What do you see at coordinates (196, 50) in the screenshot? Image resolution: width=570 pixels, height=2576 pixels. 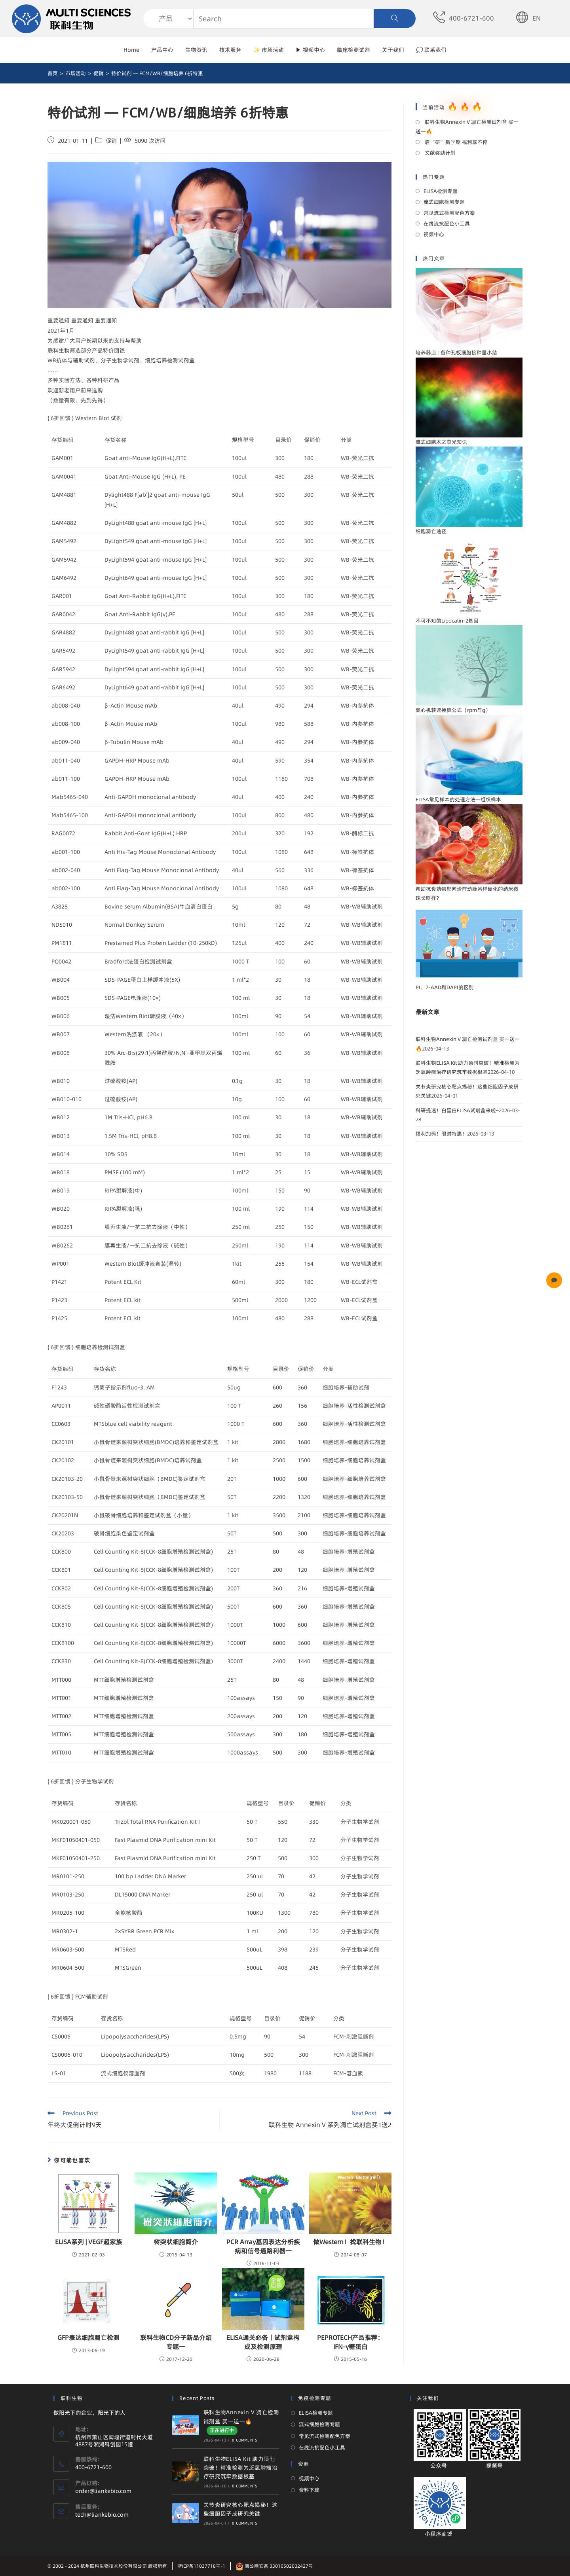 I see `生物资讯` at bounding box center [196, 50].